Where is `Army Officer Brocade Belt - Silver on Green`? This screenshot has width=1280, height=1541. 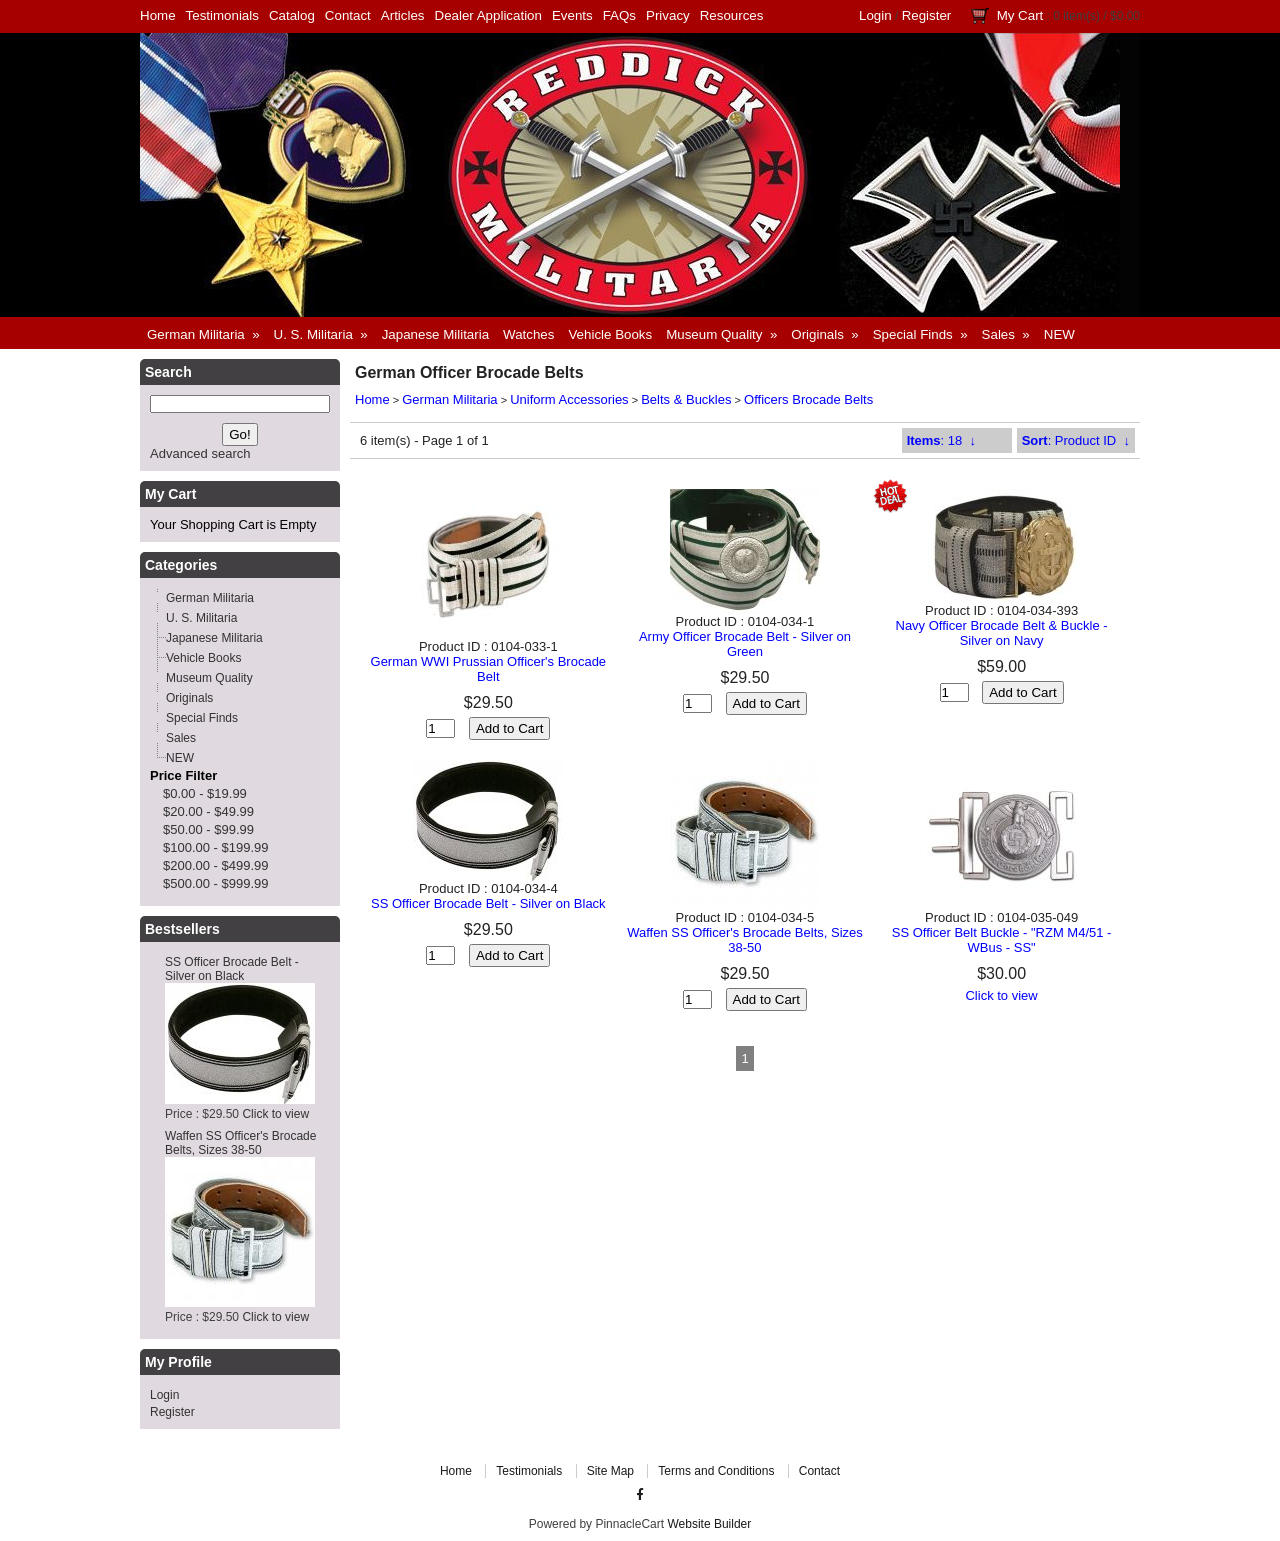 Army Officer Brocade Belt - Silver on Green is located at coordinates (745, 644).